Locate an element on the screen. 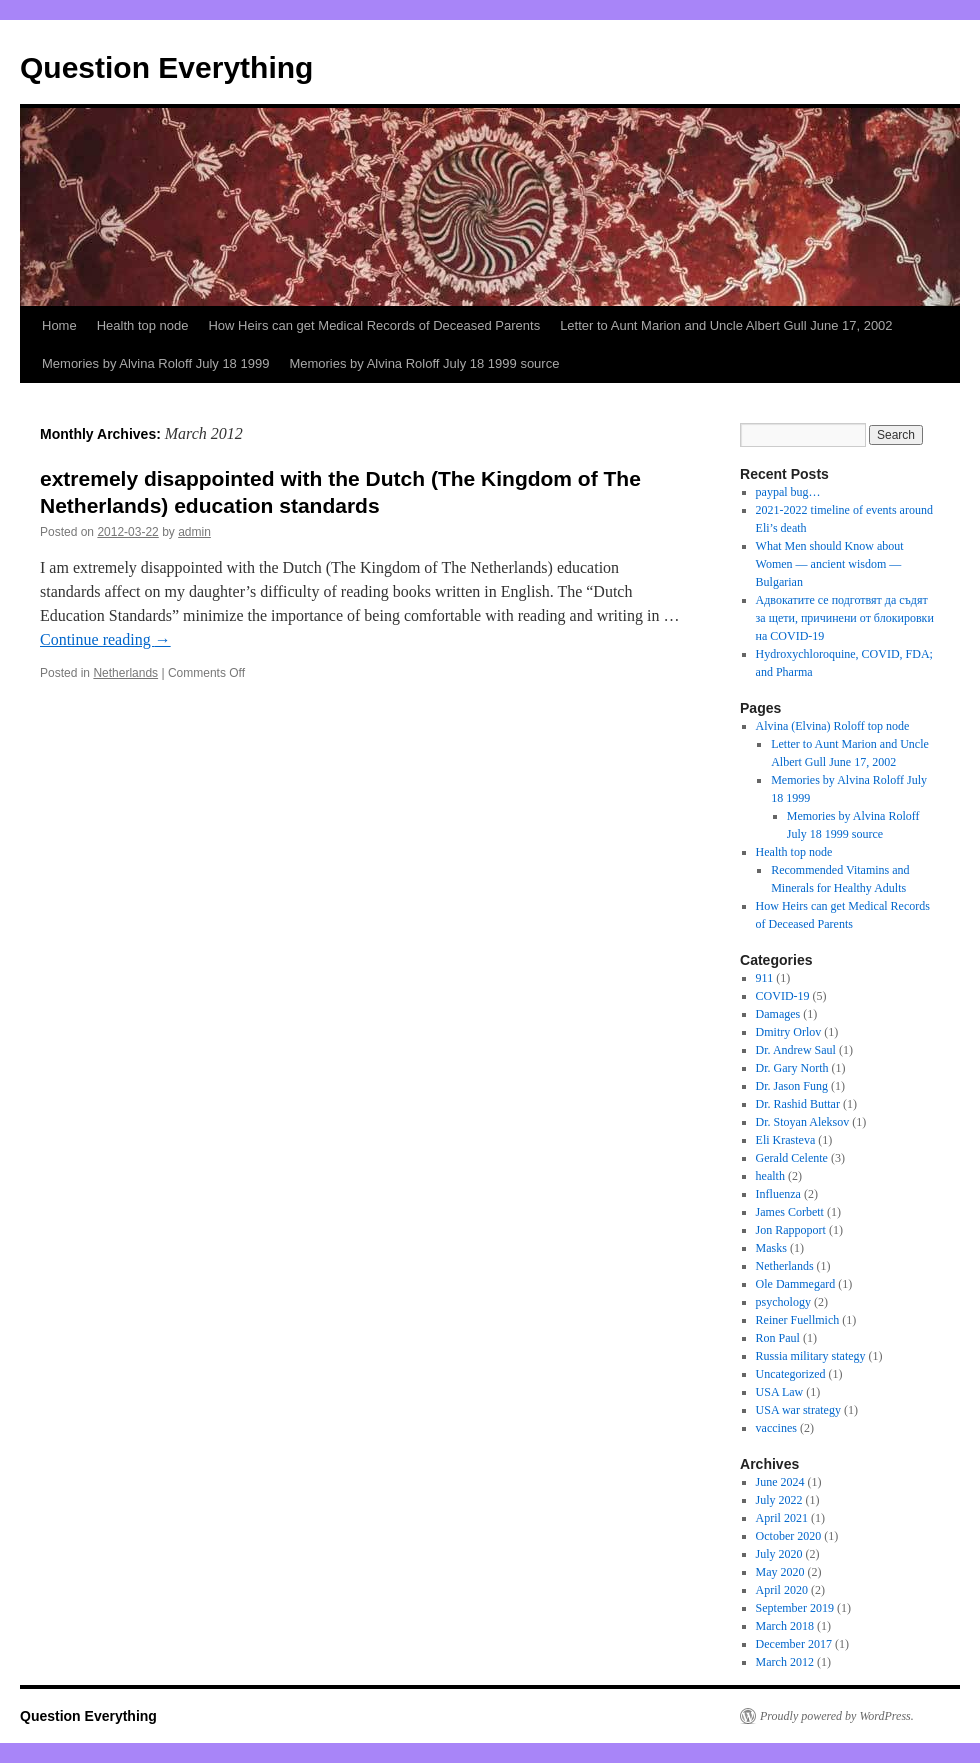 This screenshot has height=1763, width=980. Memories by Alvina Roloff July 18 1999 is located at coordinates (155, 363).